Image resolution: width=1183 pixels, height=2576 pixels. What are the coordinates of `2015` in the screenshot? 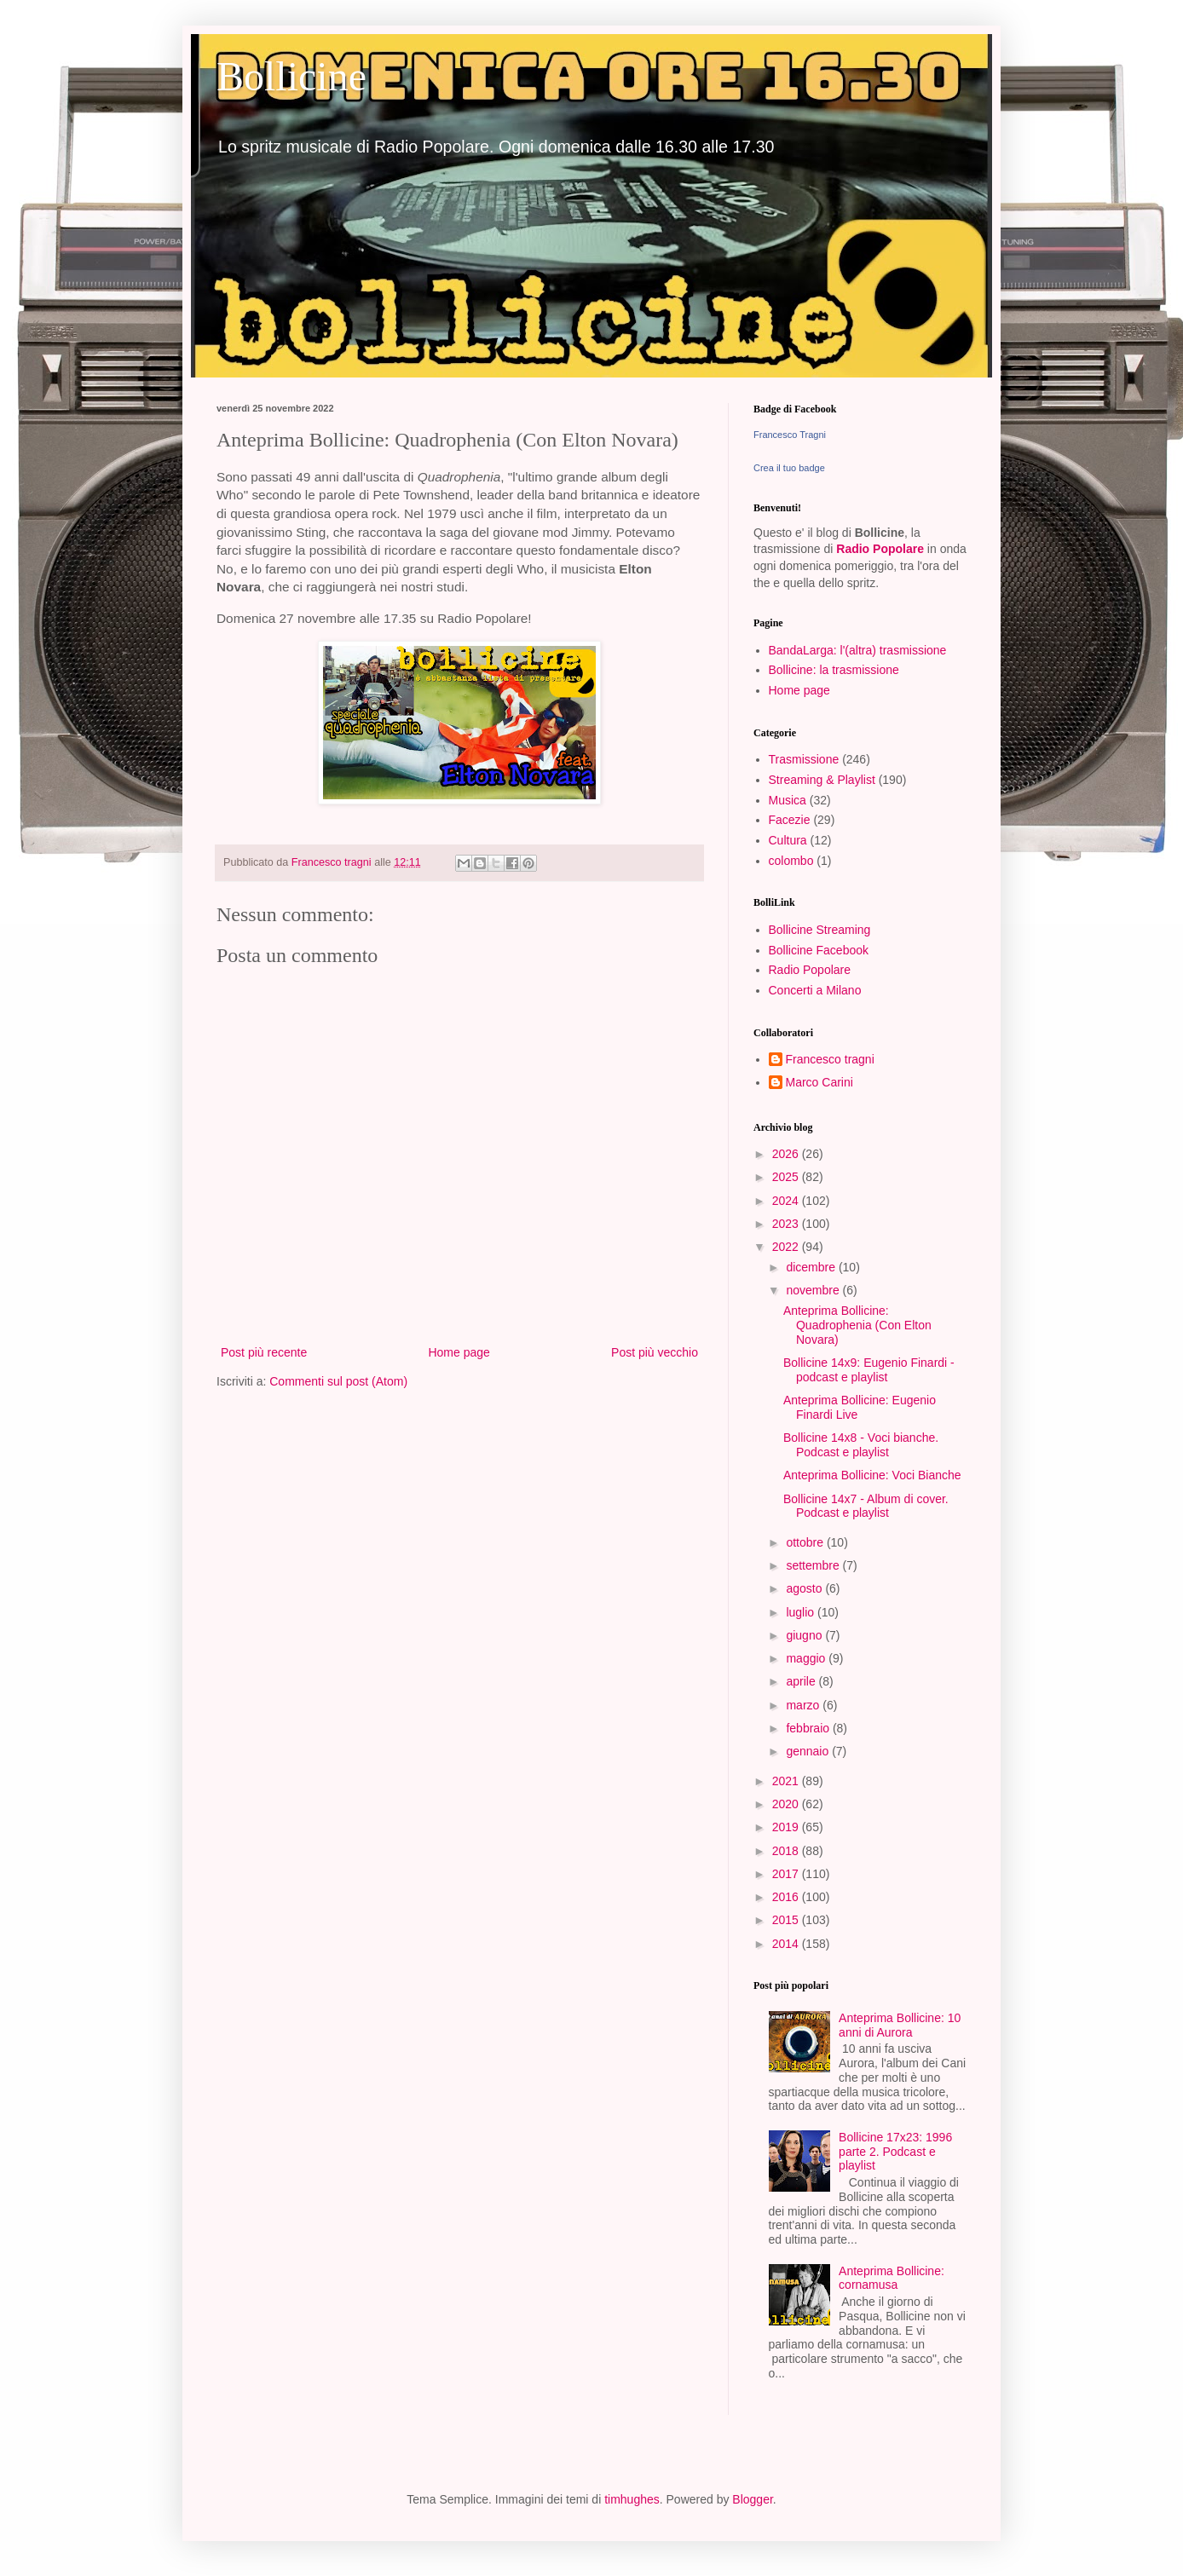 It's located at (787, 1920).